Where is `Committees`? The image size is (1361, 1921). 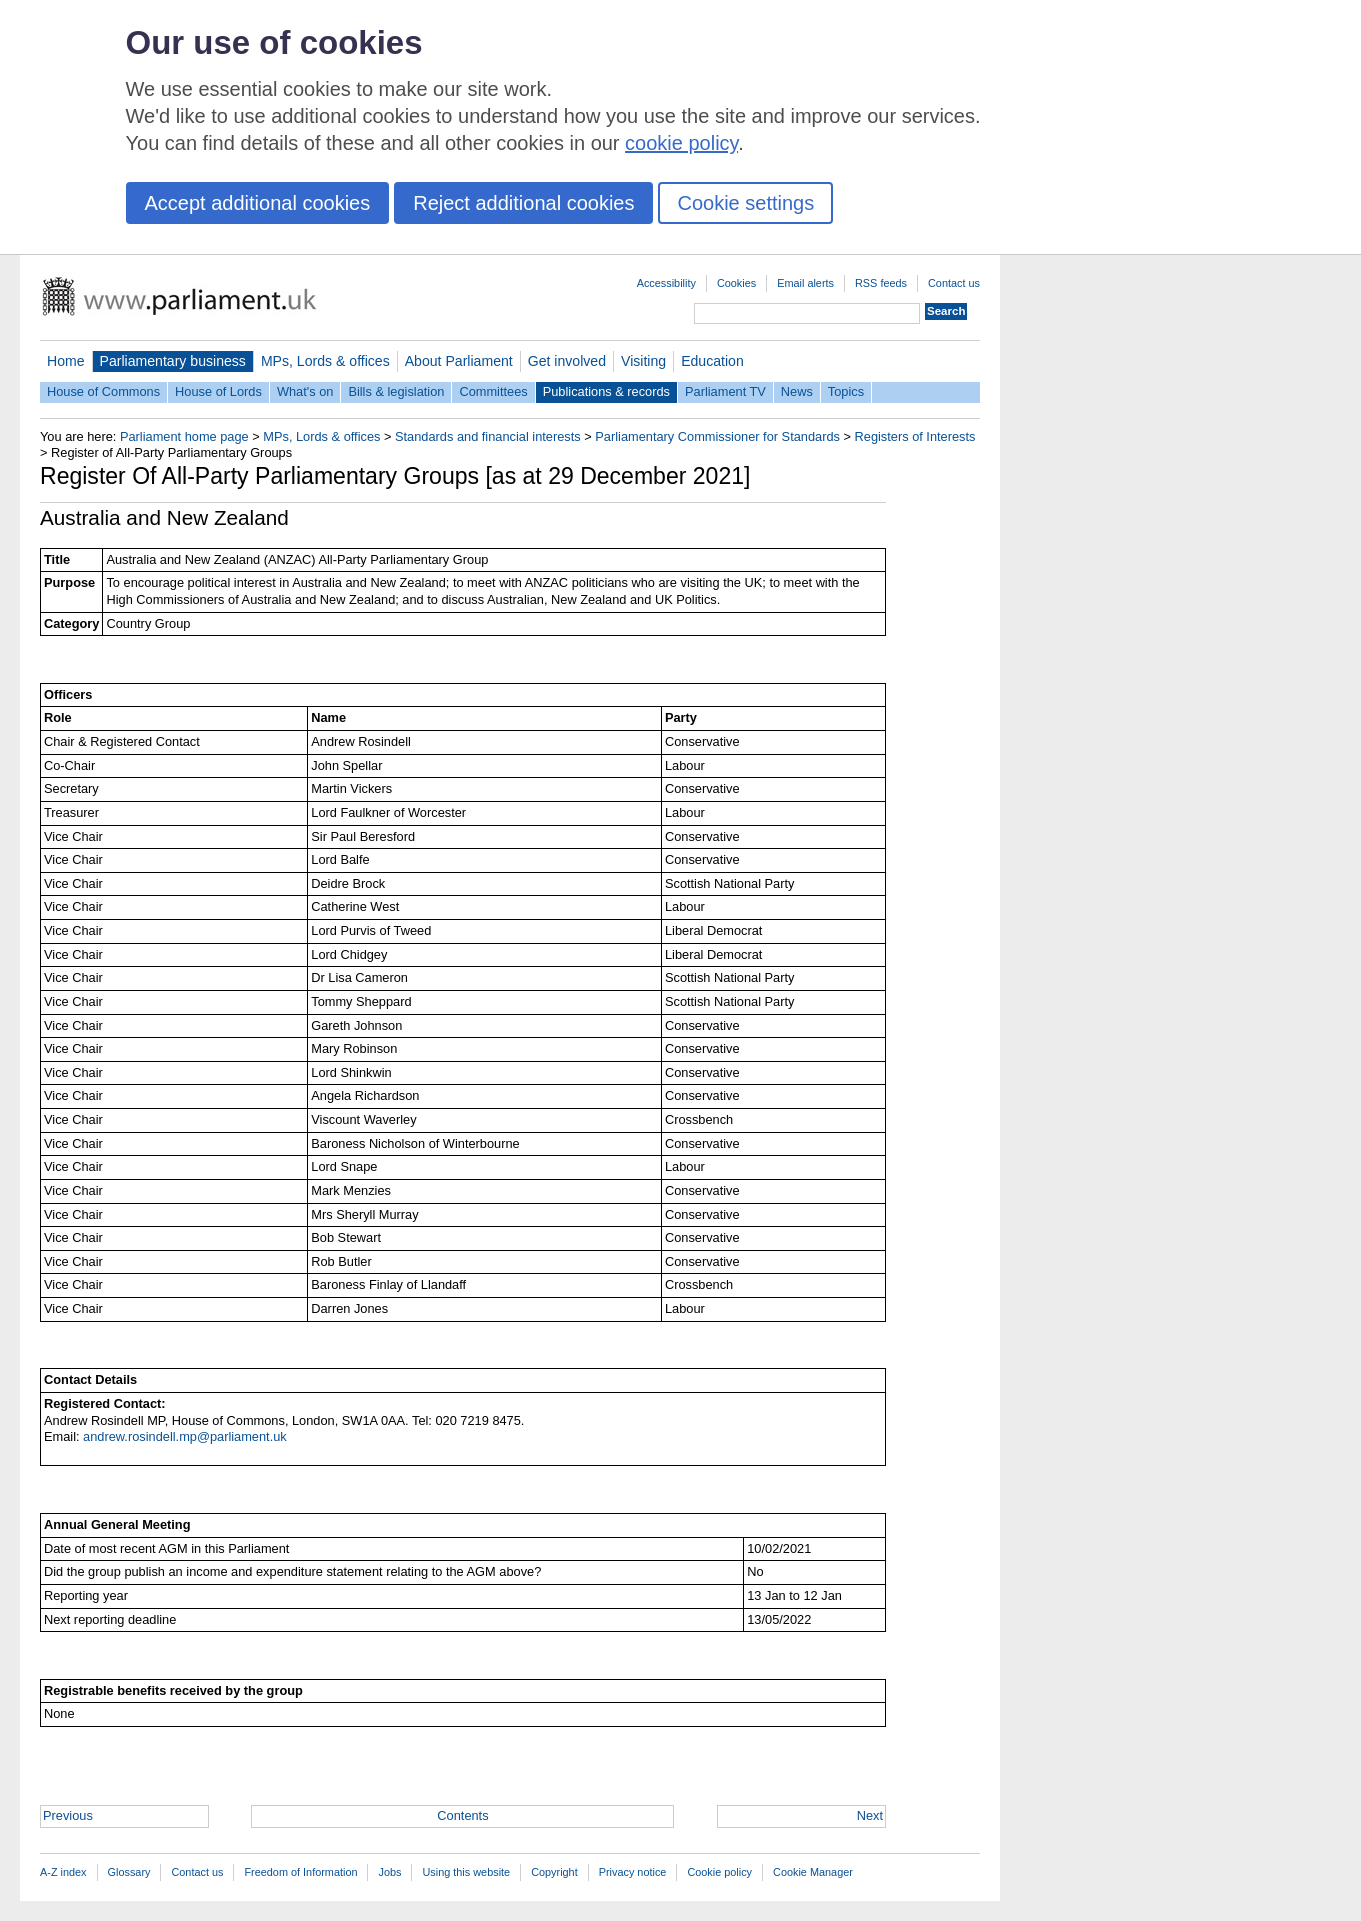
Committees is located at coordinates (493, 391).